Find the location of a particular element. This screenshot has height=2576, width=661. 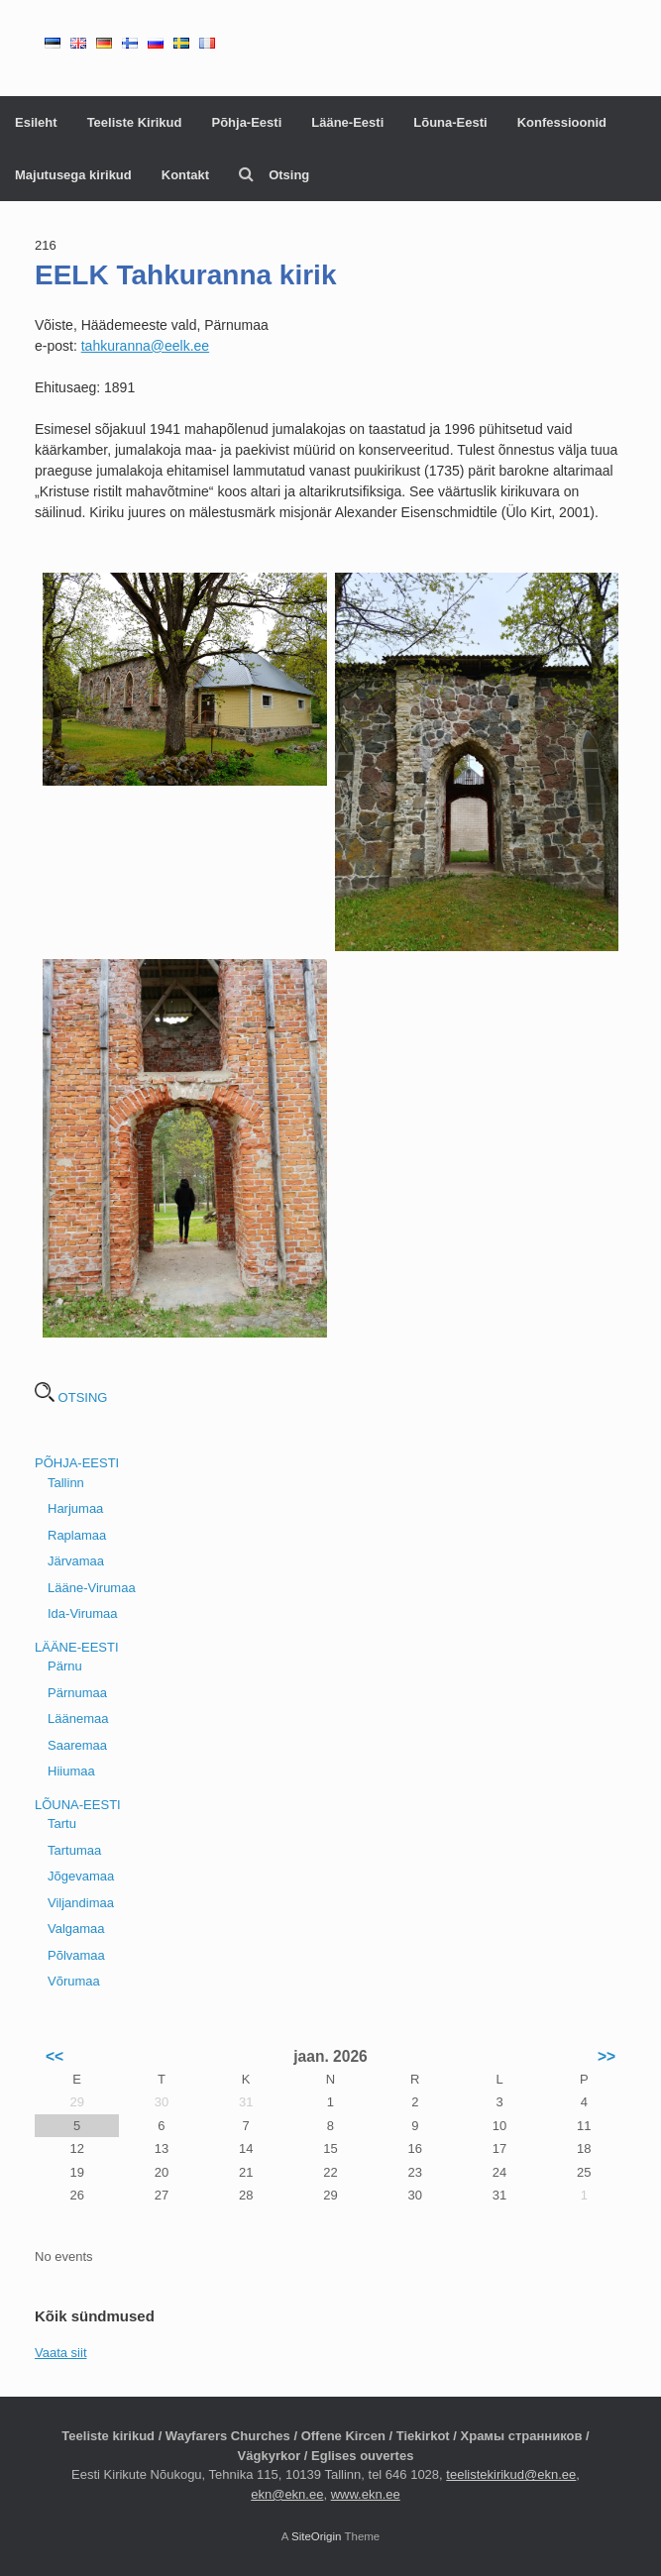

Saaremaa is located at coordinates (77, 1745).